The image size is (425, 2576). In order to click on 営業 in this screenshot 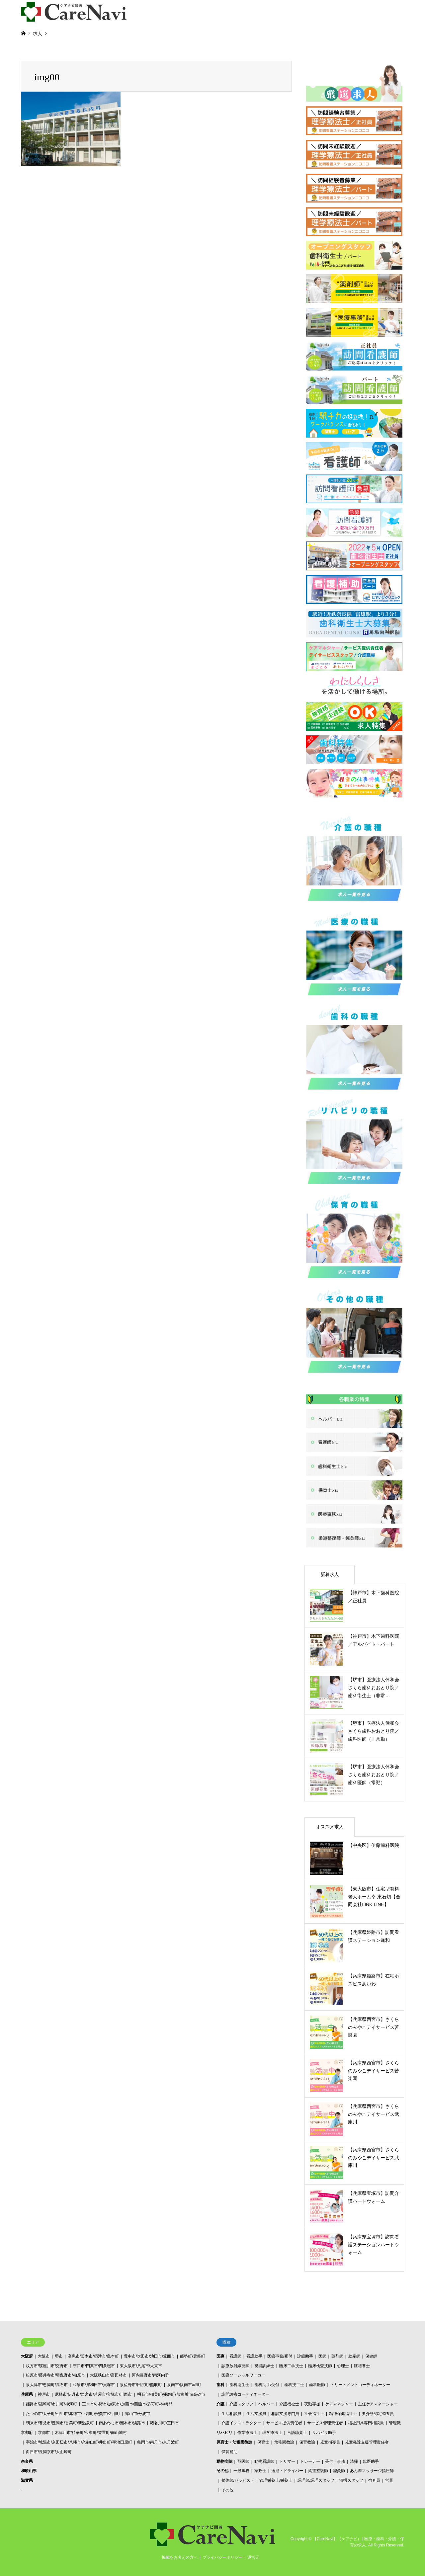, I will do `click(389, 2480)`.